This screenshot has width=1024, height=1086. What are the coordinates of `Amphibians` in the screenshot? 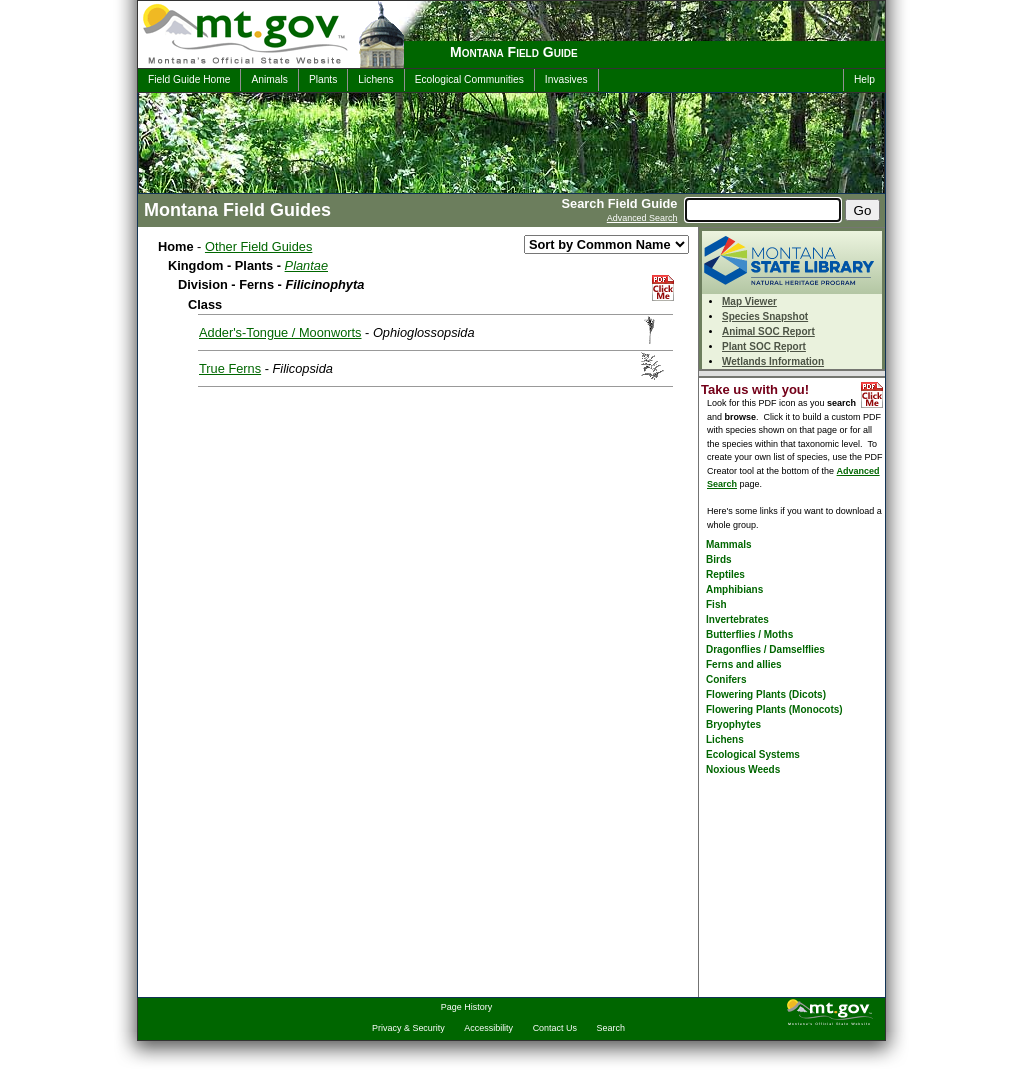 It's located at (734, 589).